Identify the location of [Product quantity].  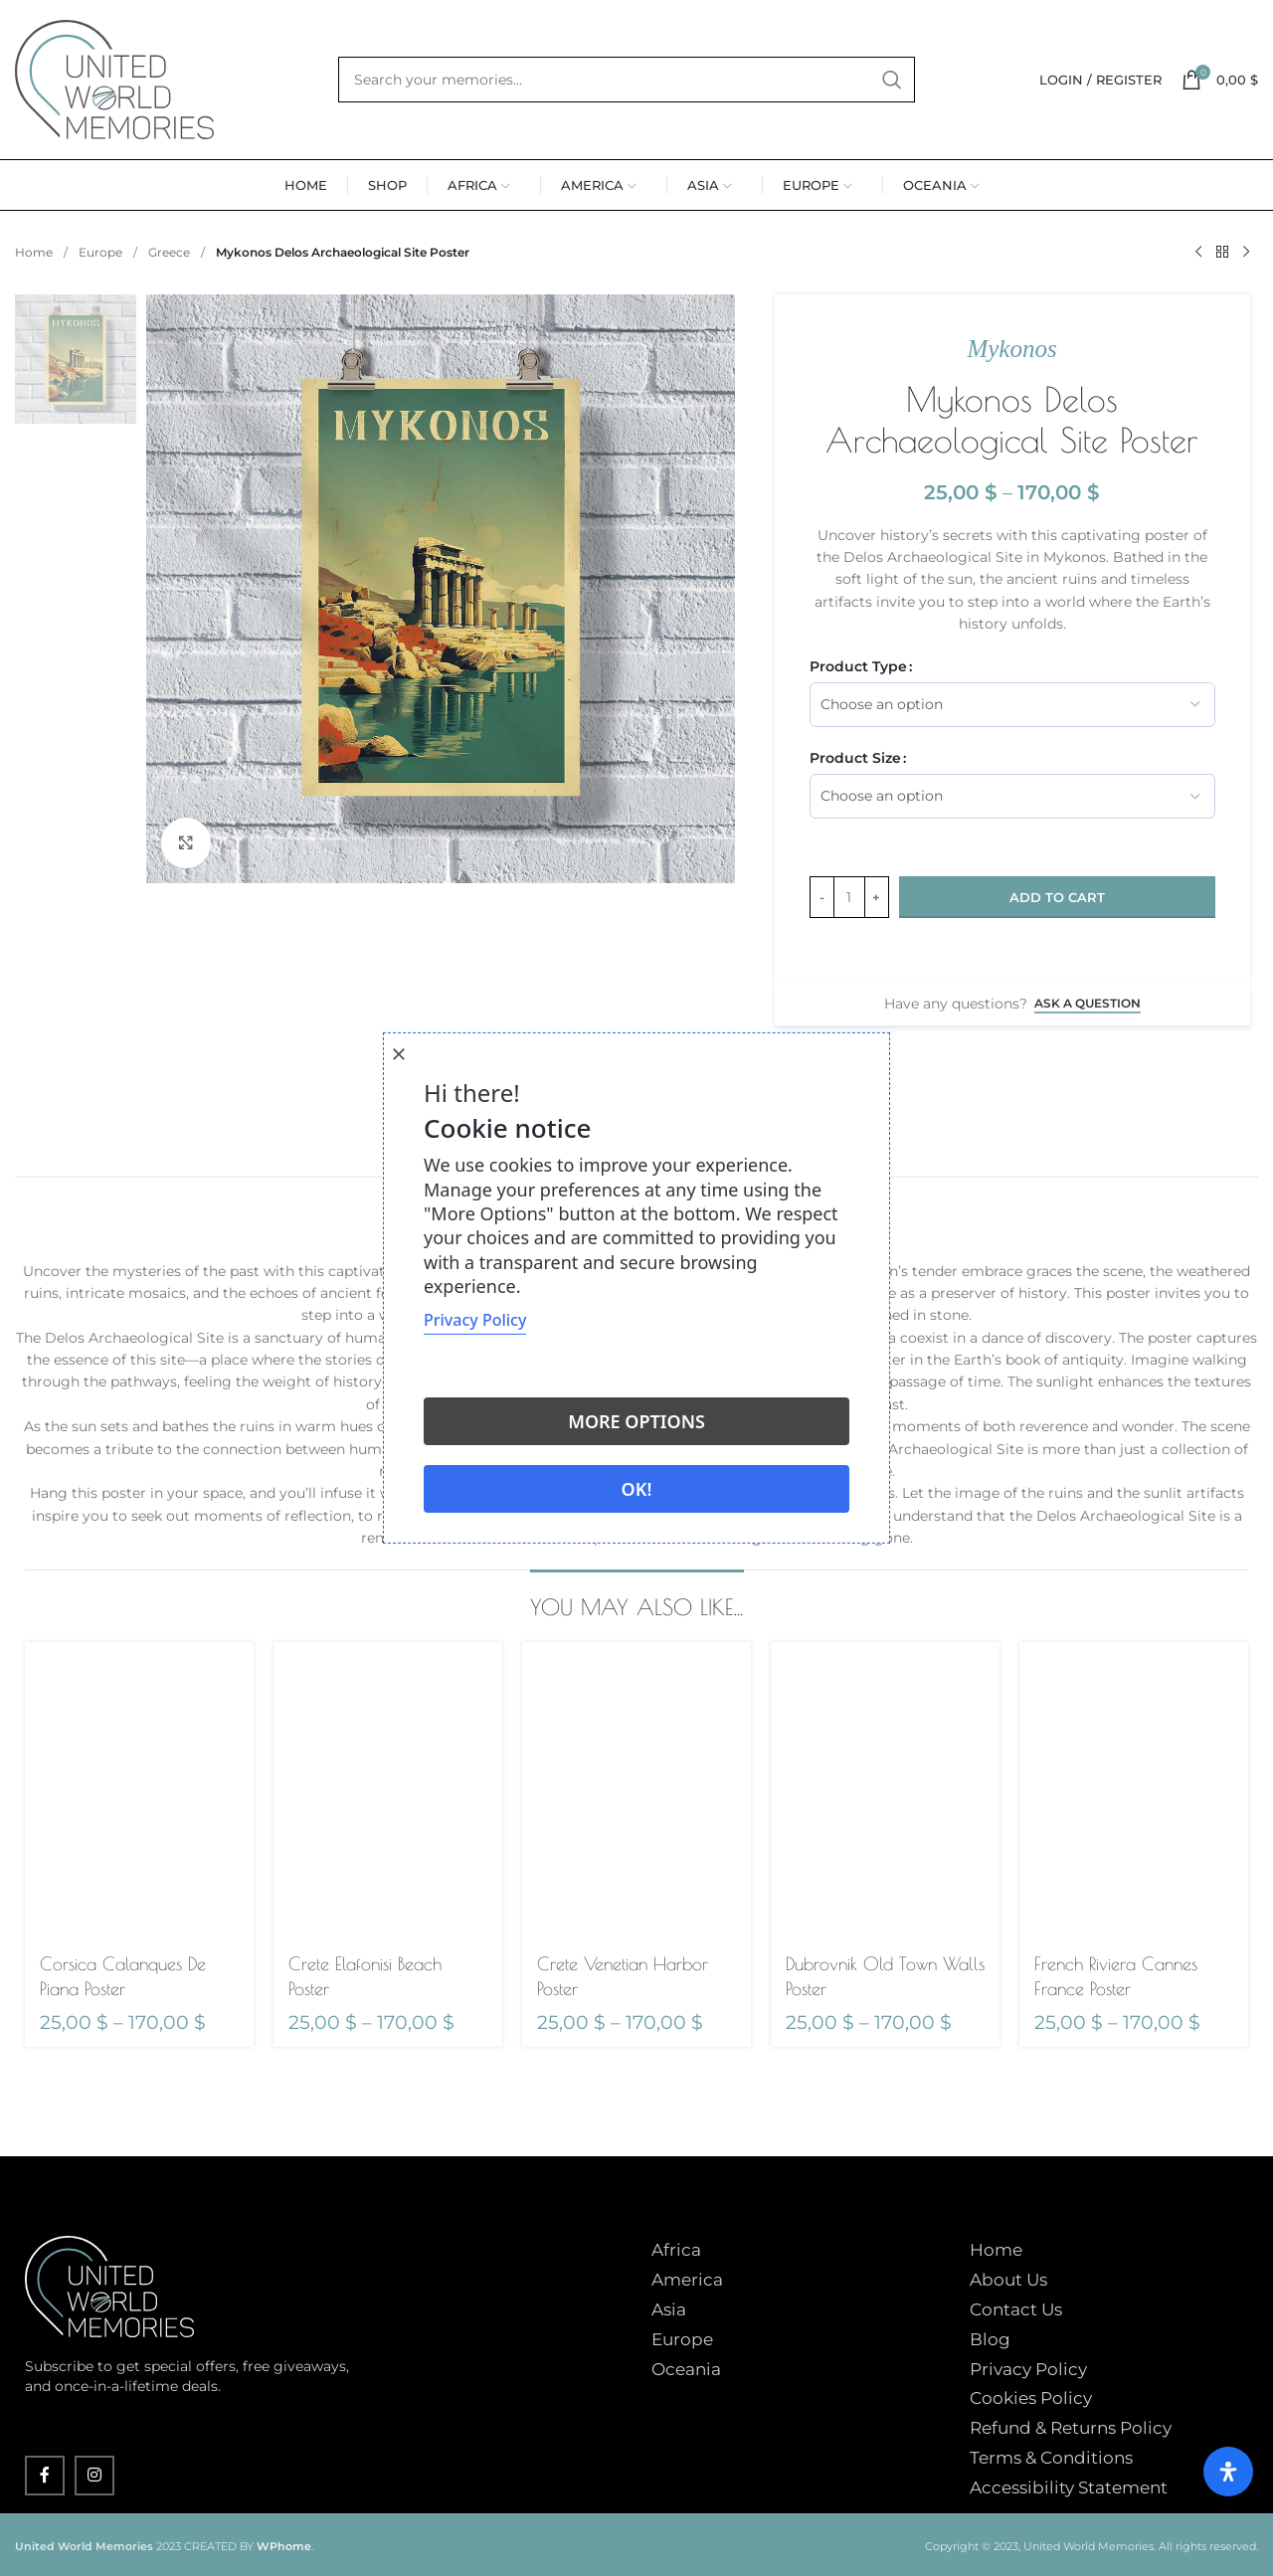
(849, 897).